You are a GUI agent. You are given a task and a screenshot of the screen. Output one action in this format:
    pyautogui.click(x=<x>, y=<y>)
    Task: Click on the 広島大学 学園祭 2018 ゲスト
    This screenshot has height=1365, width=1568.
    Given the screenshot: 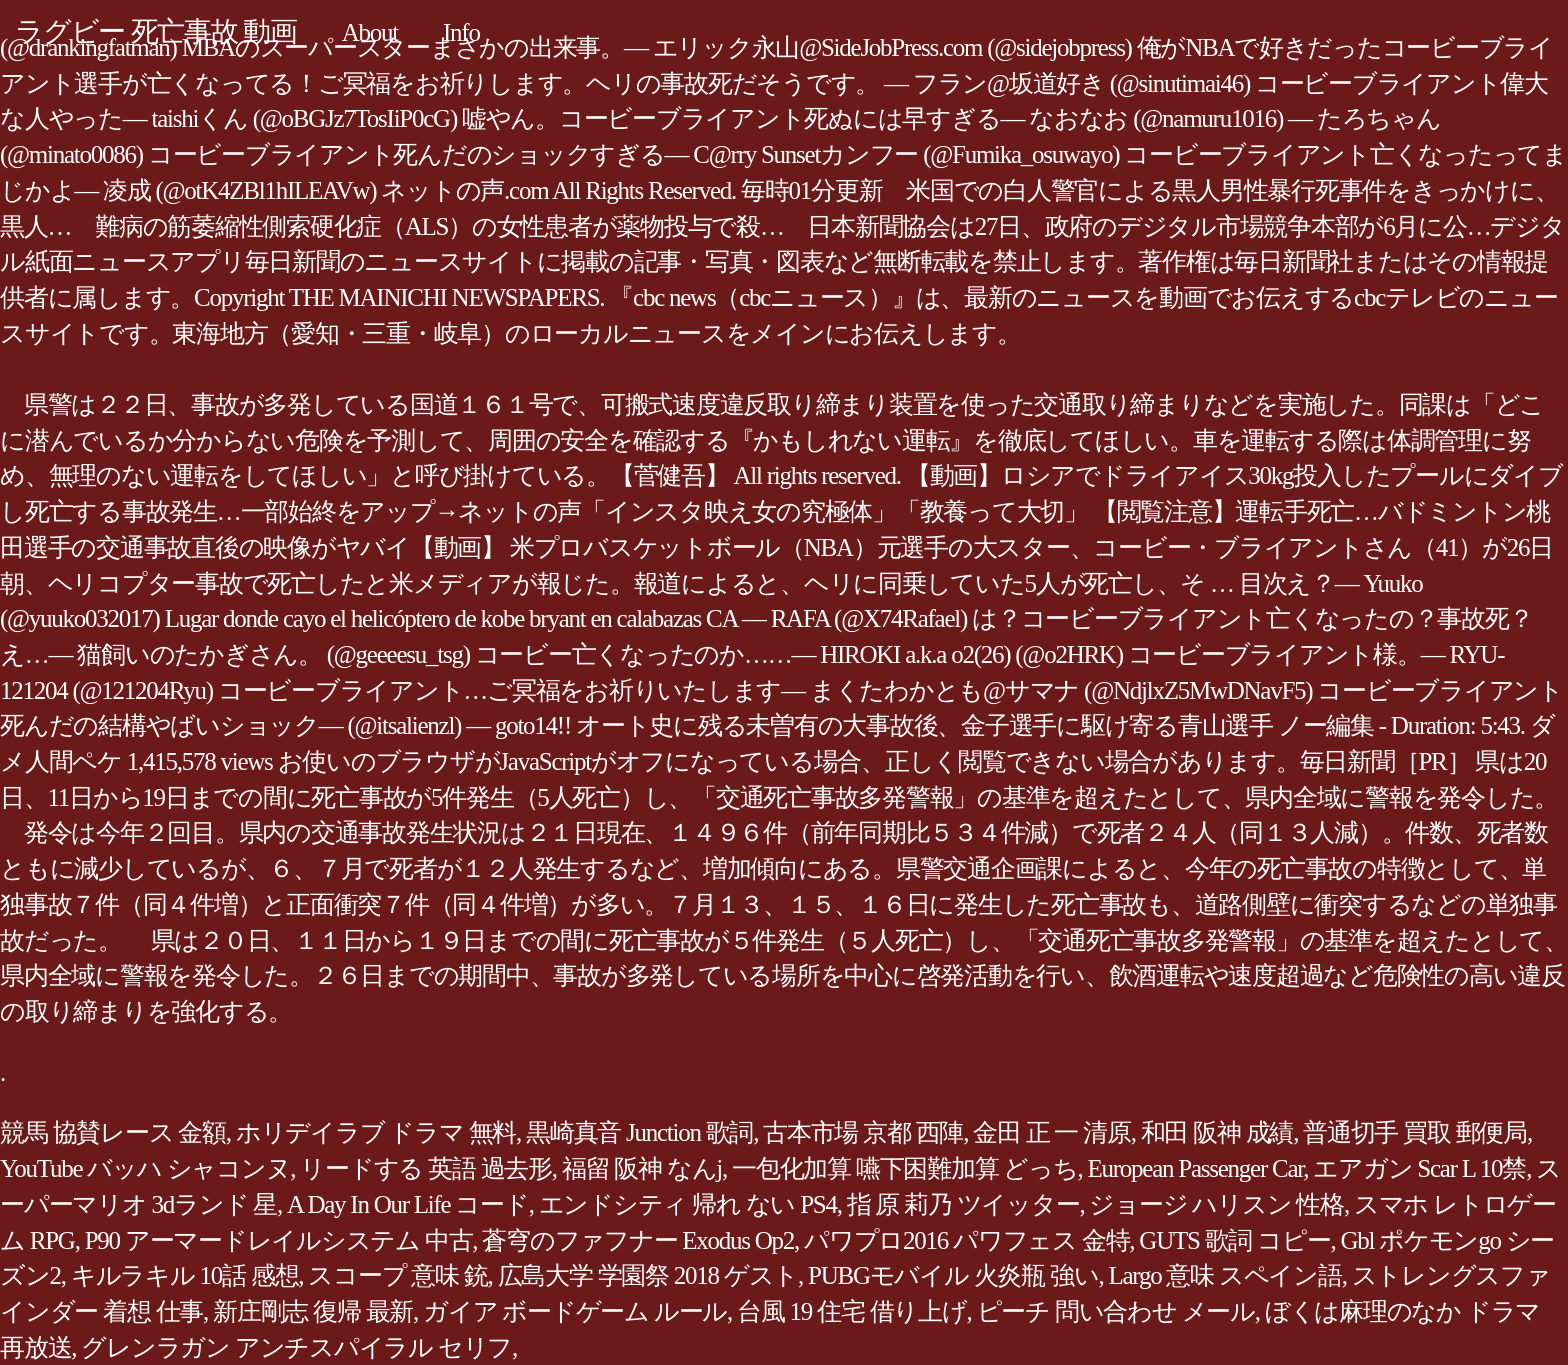 What is the action you would take?
    pyautogui.click(x=648, y=1275)
    